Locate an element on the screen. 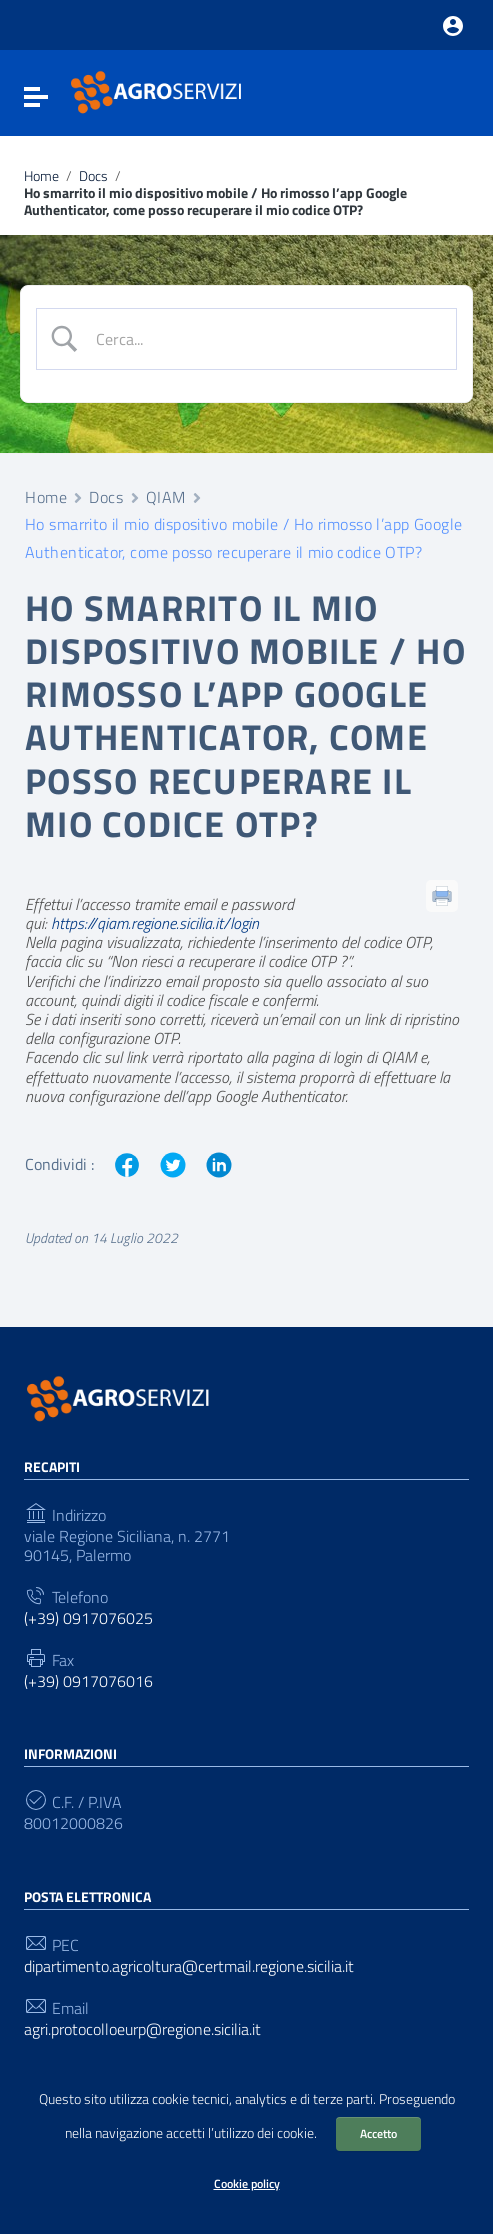 The width and height of the screenshot is (493, 2234). Cookie policy is located at coordinates (247, 2183).